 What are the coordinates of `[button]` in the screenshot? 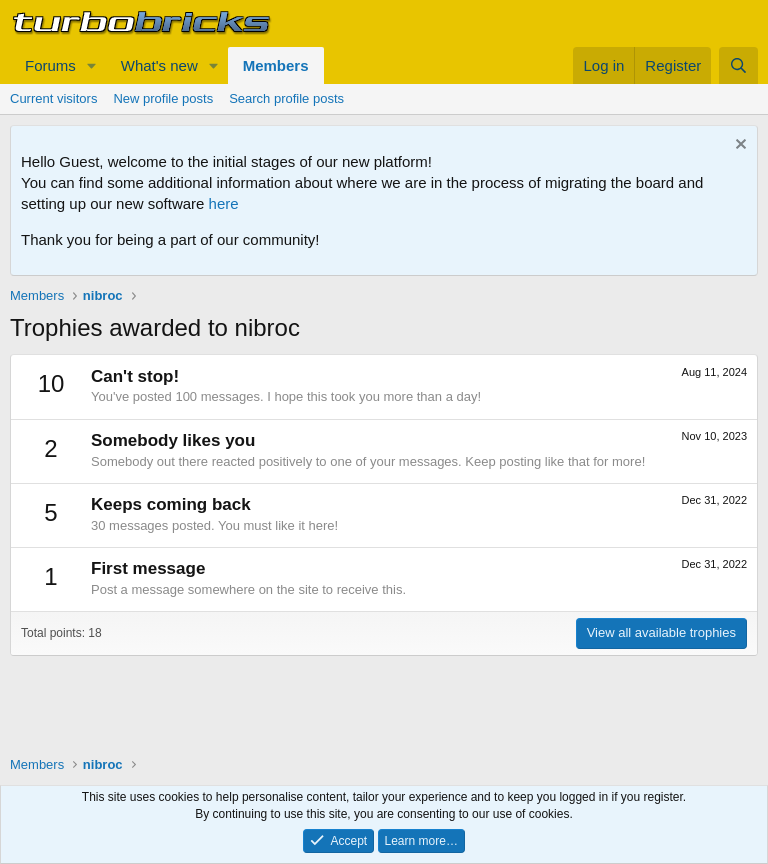 It's located at (92, 65).